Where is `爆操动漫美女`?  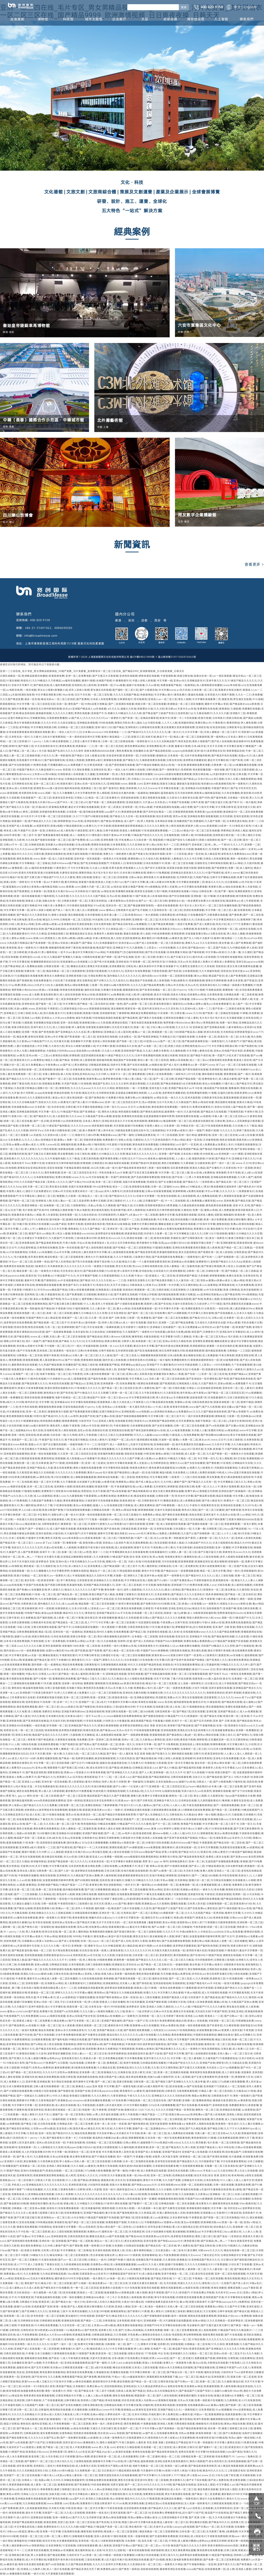
爆操动漫美女 is located at coordinates (166, 1224).